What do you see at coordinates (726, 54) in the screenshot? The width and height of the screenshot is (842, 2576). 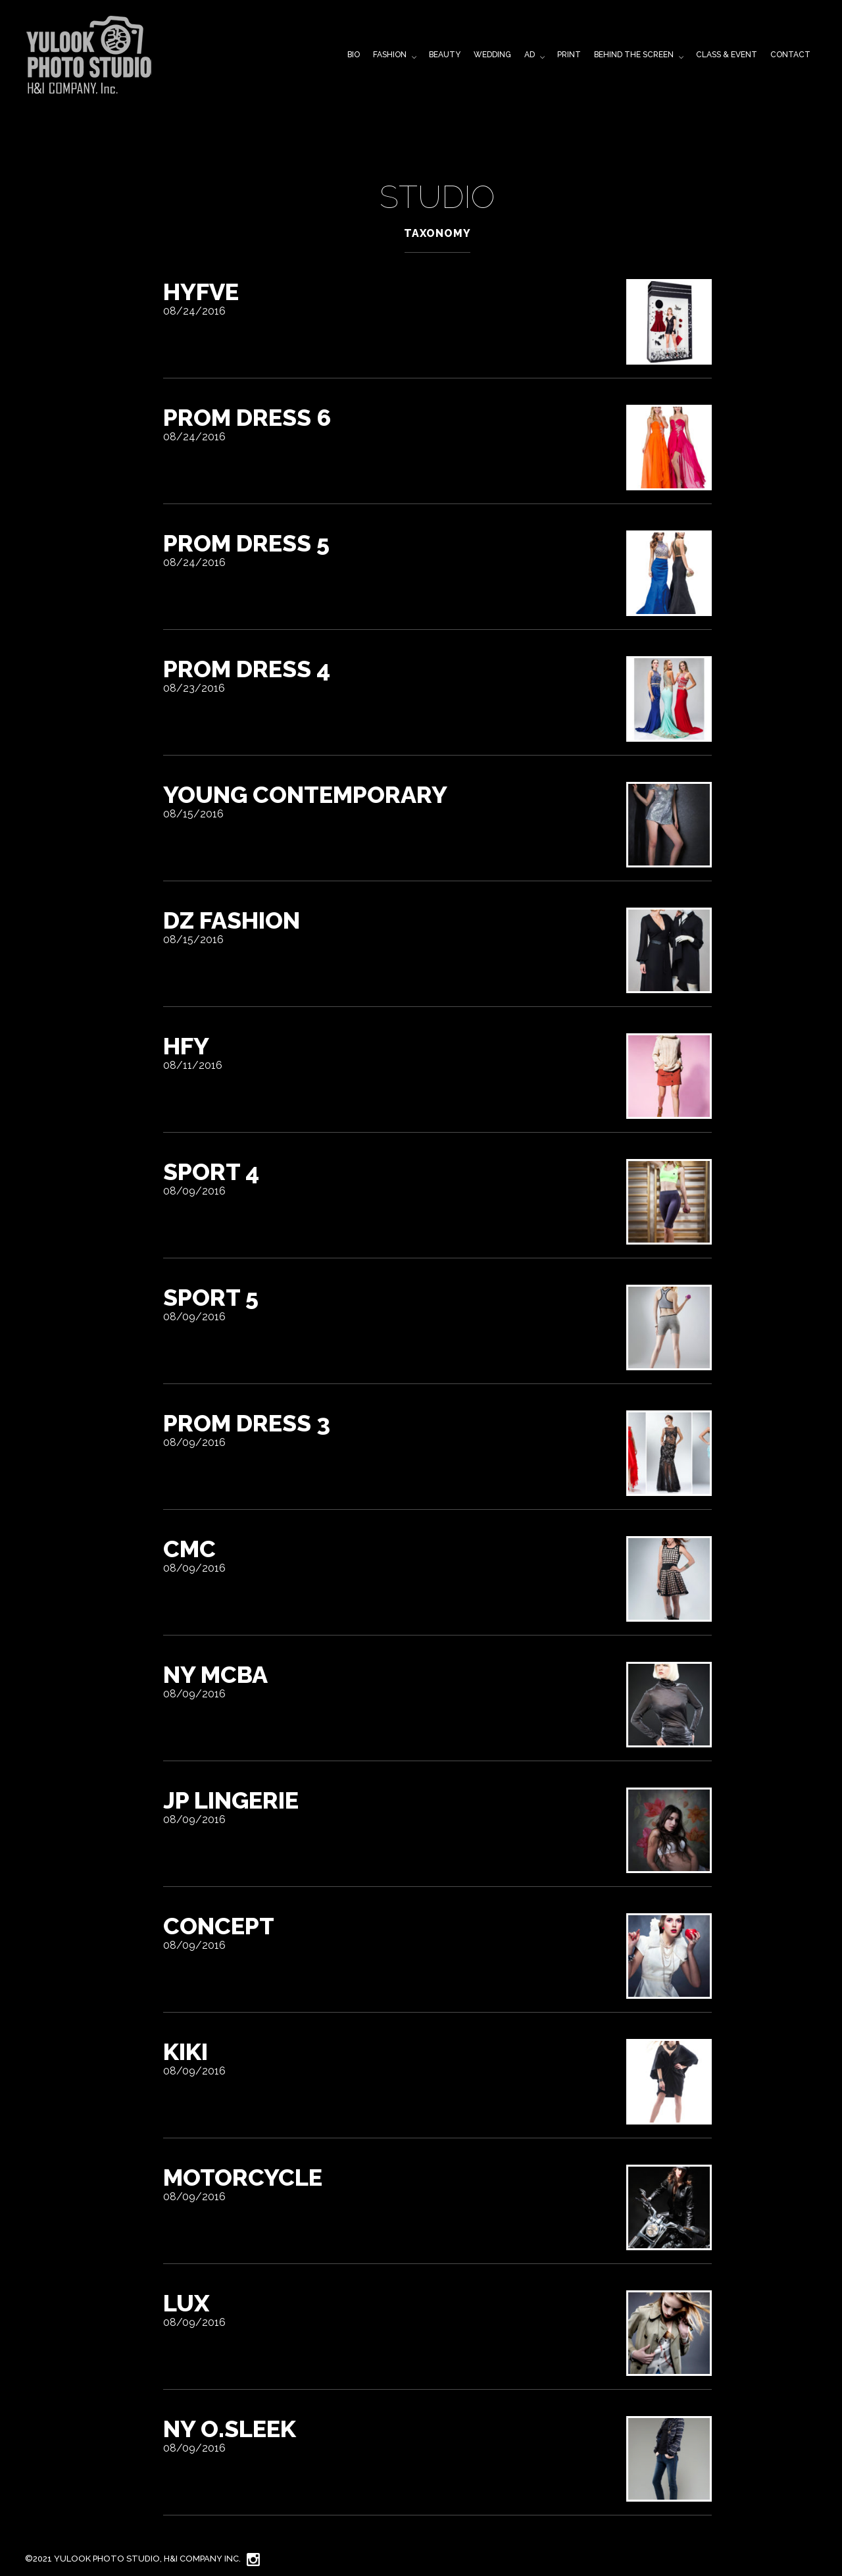 I see `CLASS & EVENT` at bounding box center [726, 54].